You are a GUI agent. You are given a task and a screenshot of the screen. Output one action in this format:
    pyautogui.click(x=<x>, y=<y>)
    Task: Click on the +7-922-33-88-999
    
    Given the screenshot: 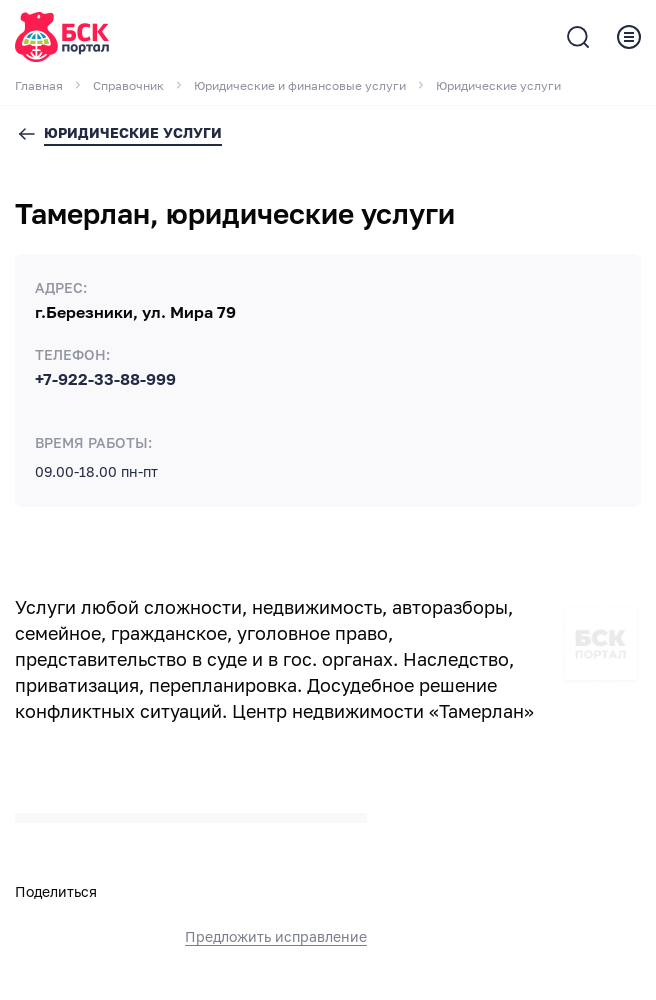 What is the action you would take?
    pyautogui.click(x=105, y=380)
    